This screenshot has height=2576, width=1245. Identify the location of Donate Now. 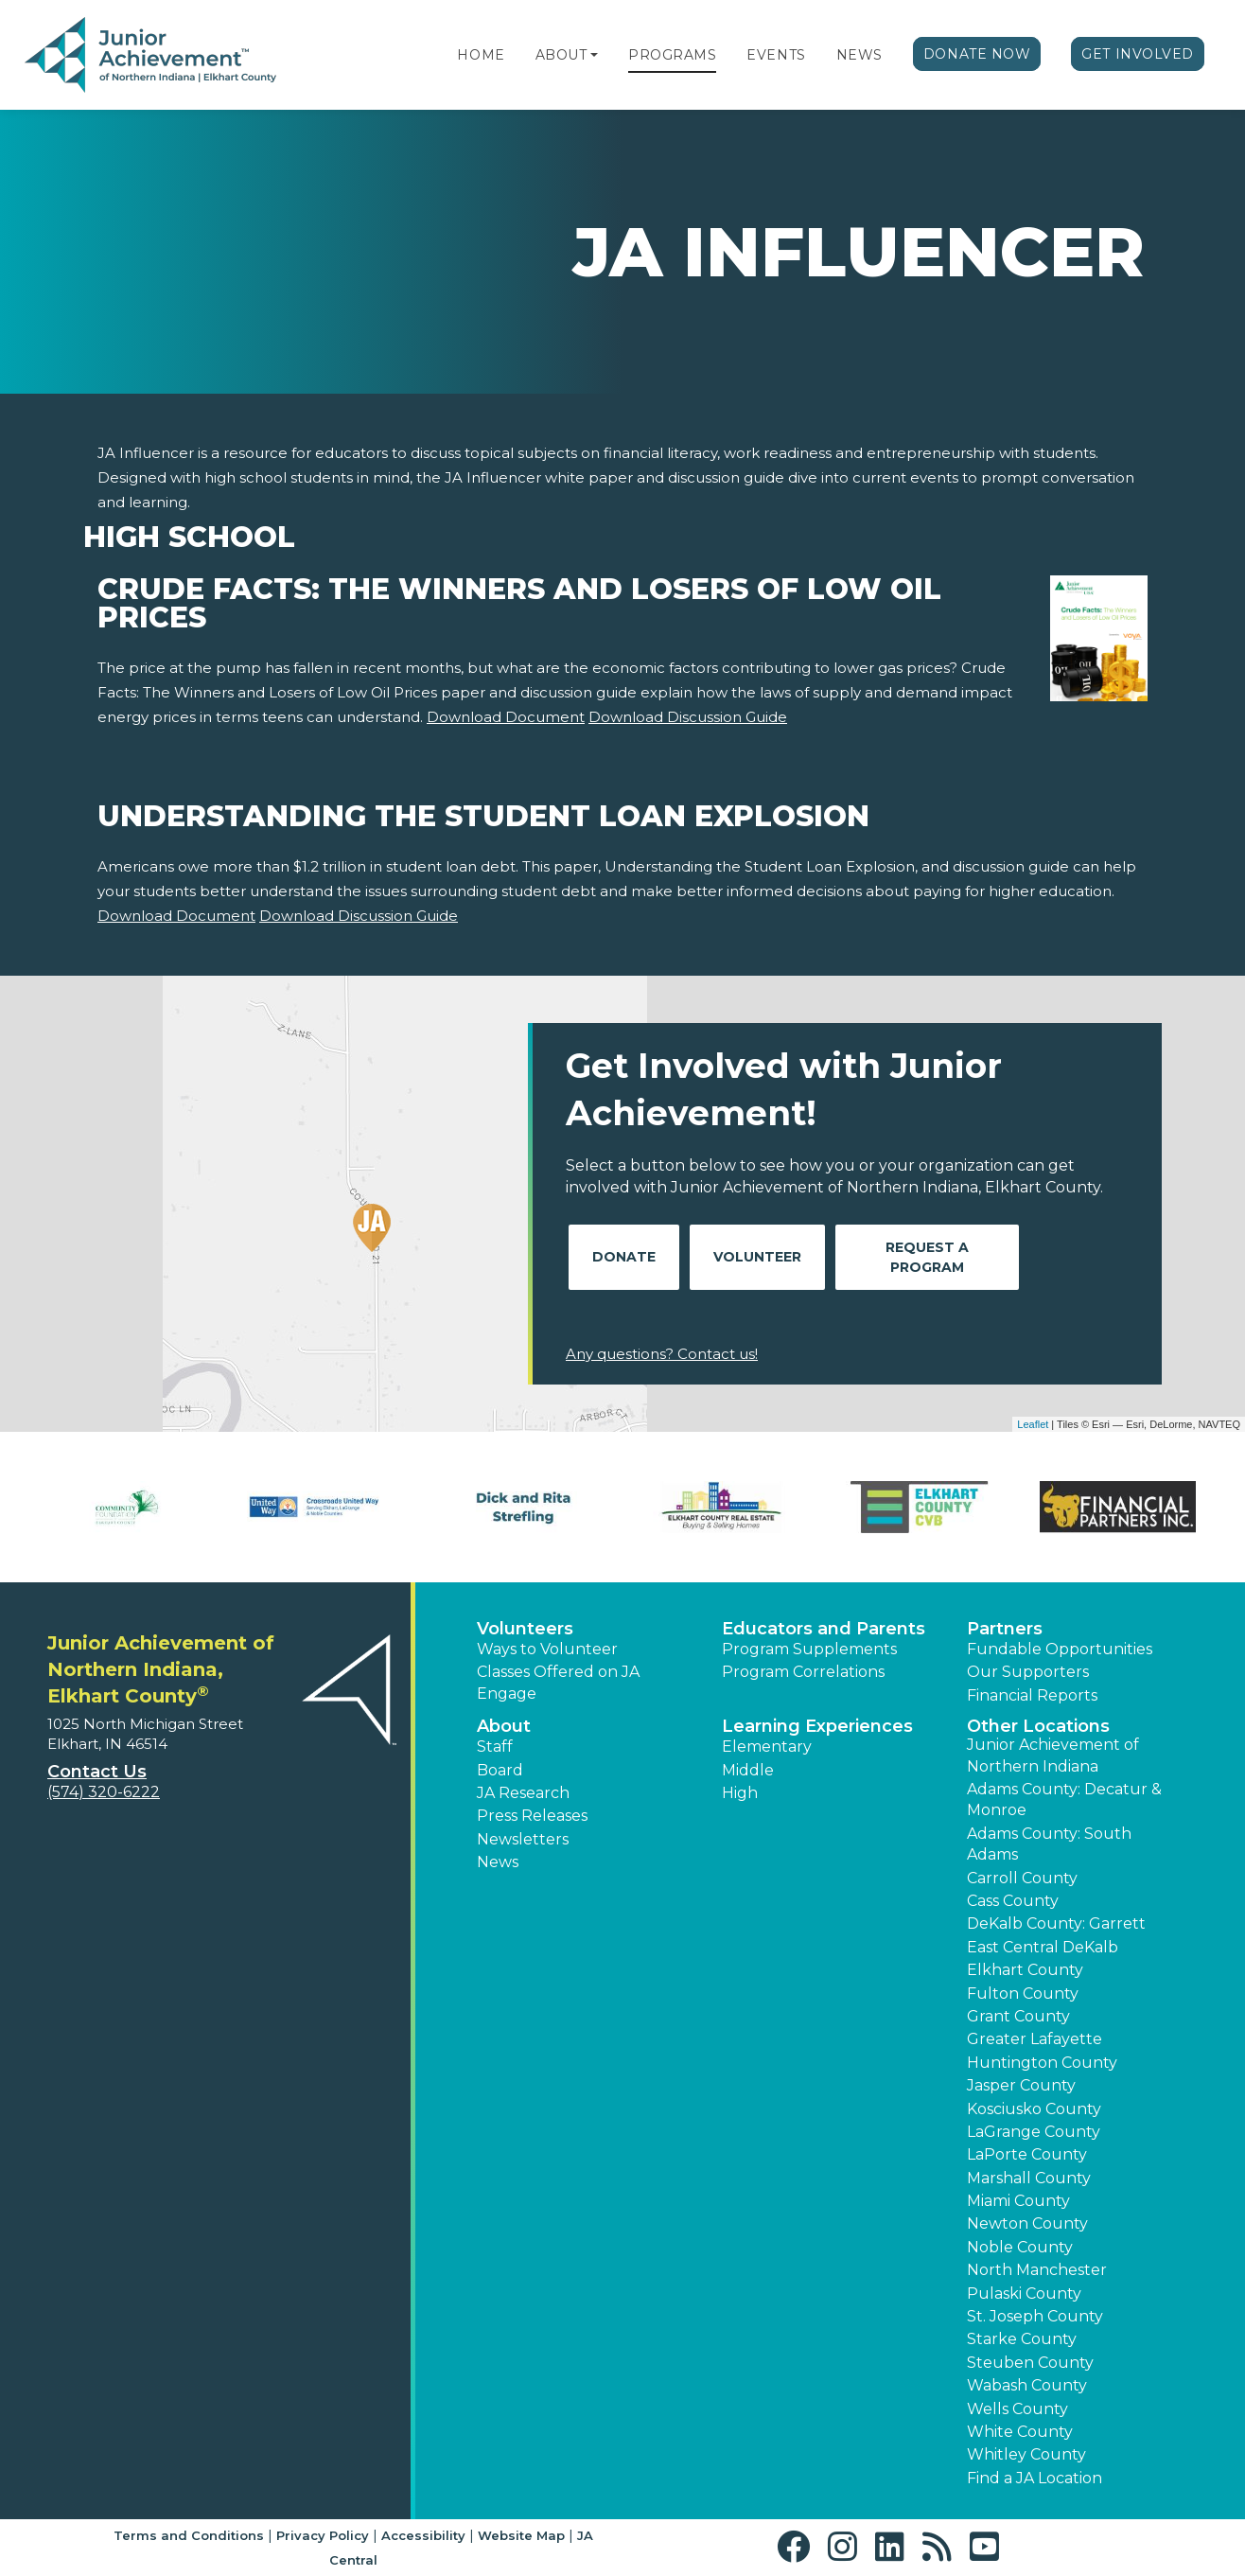
(977, 53).